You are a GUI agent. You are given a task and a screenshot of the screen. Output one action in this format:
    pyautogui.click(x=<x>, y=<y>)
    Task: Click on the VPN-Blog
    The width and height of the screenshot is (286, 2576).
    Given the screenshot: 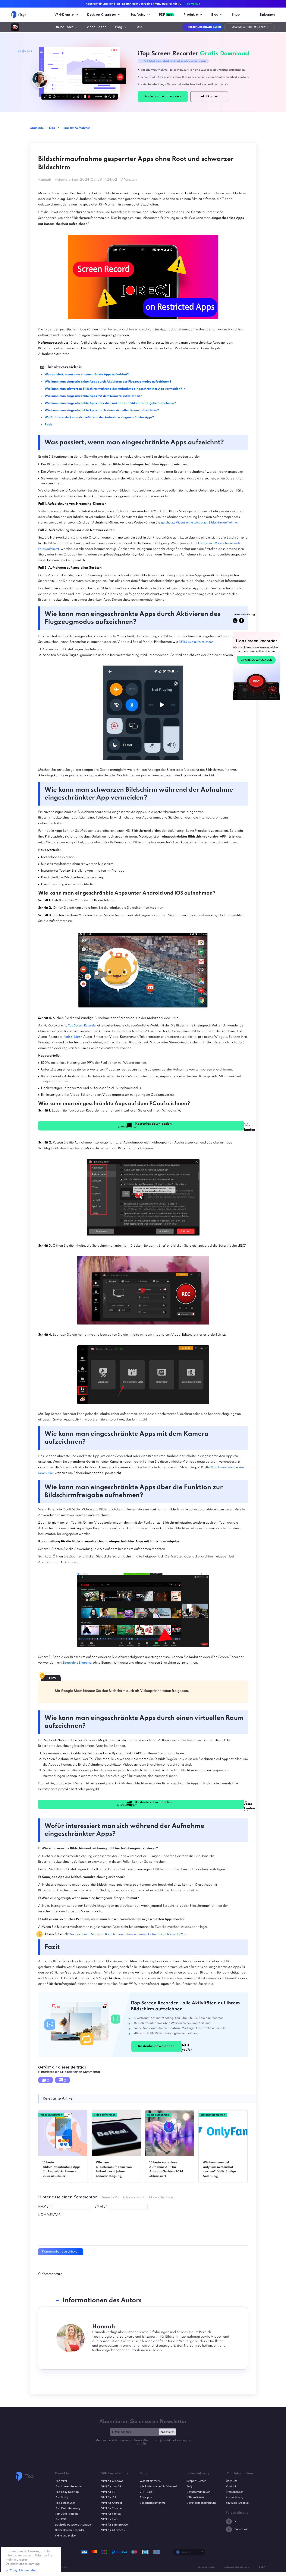 What is the action you would take?
    pyautogui.click(x=146, y=2496)
    